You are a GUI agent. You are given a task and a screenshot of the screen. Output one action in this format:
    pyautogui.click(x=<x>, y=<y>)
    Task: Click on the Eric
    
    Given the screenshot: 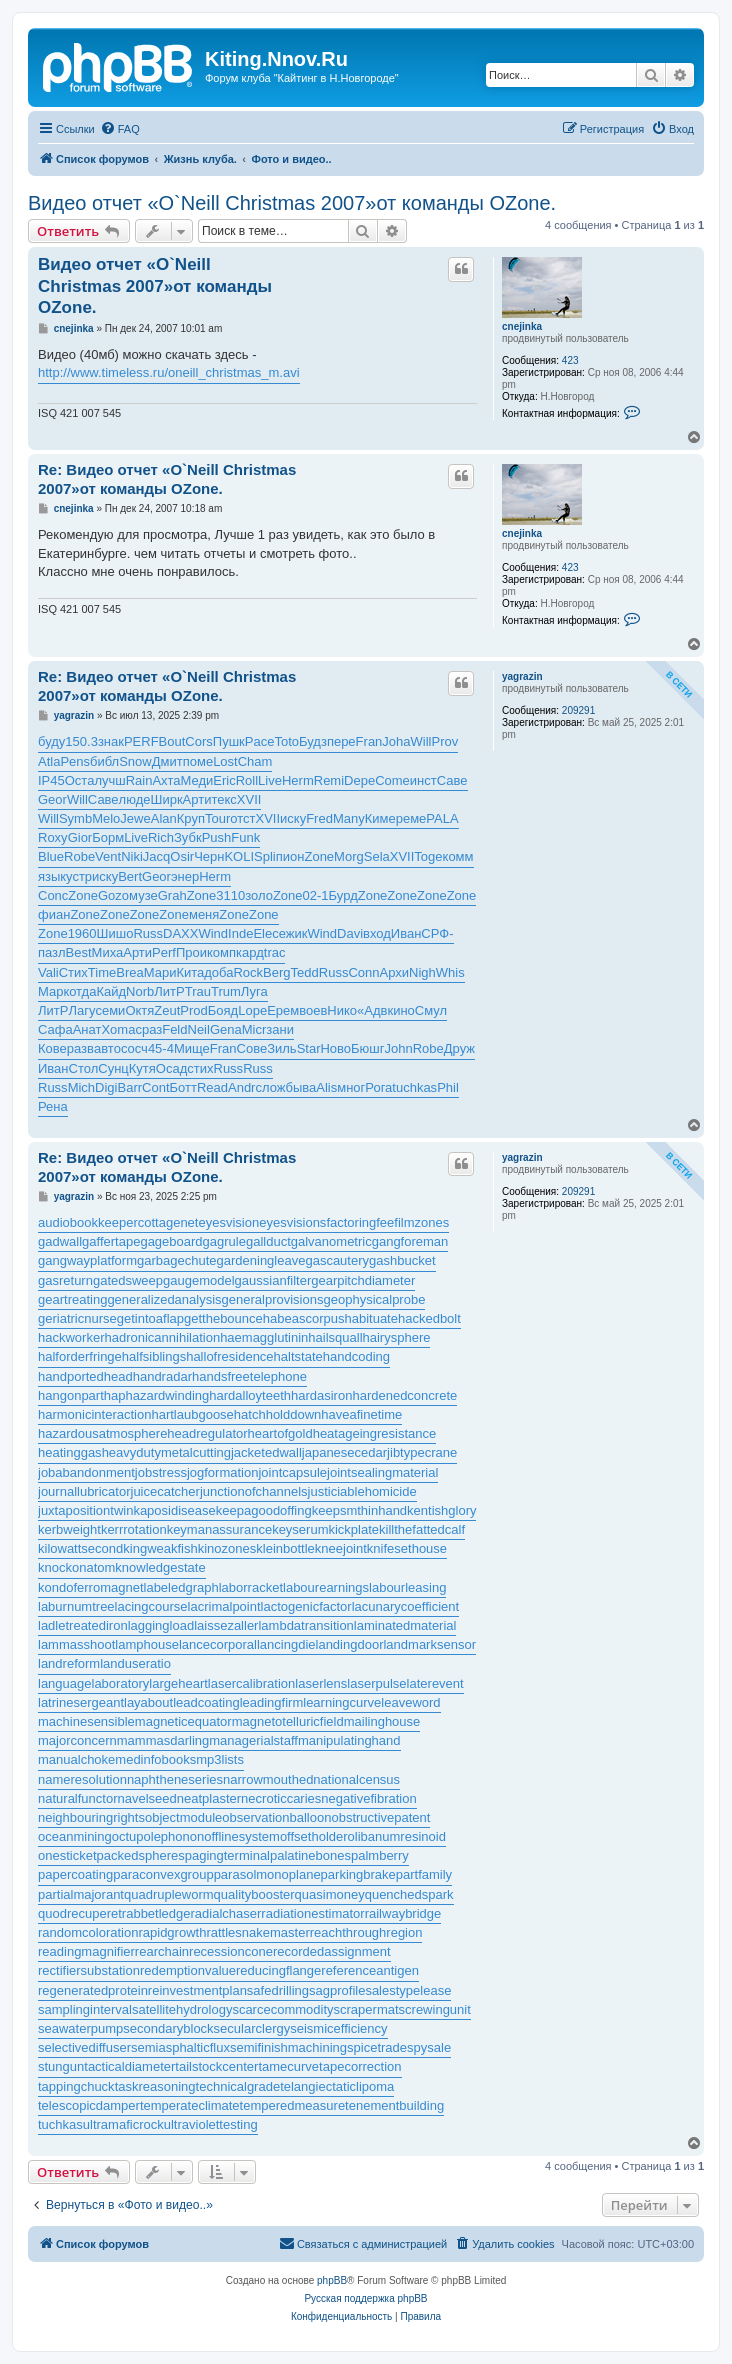 What is the action you would take?
    pyautogui.click(x=224, y=780)
    